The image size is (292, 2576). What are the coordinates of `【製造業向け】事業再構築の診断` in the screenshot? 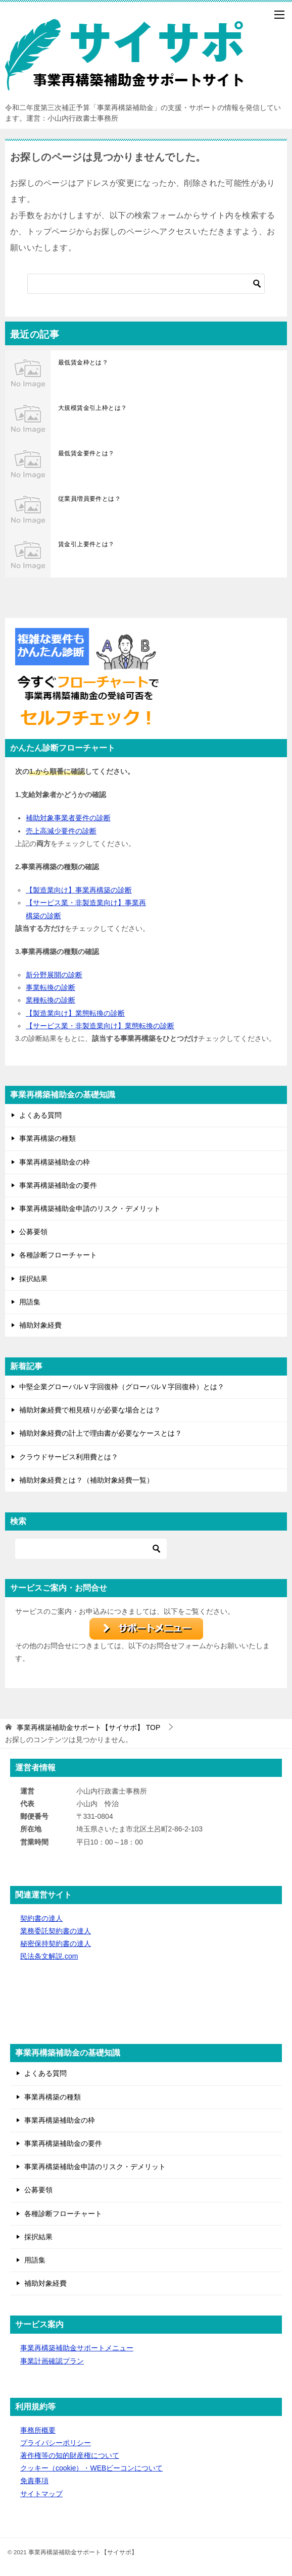 It's located at (79, 890).